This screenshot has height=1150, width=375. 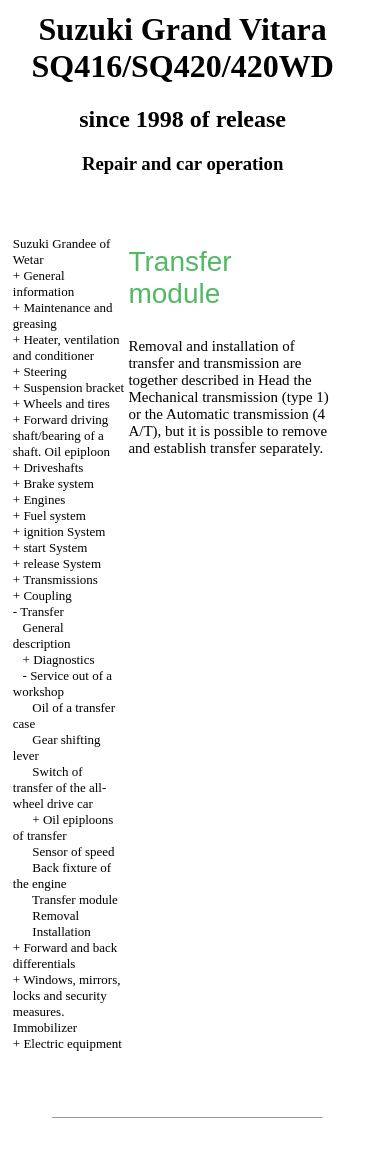 I want to click on Installation, so click(x=61, y=931).